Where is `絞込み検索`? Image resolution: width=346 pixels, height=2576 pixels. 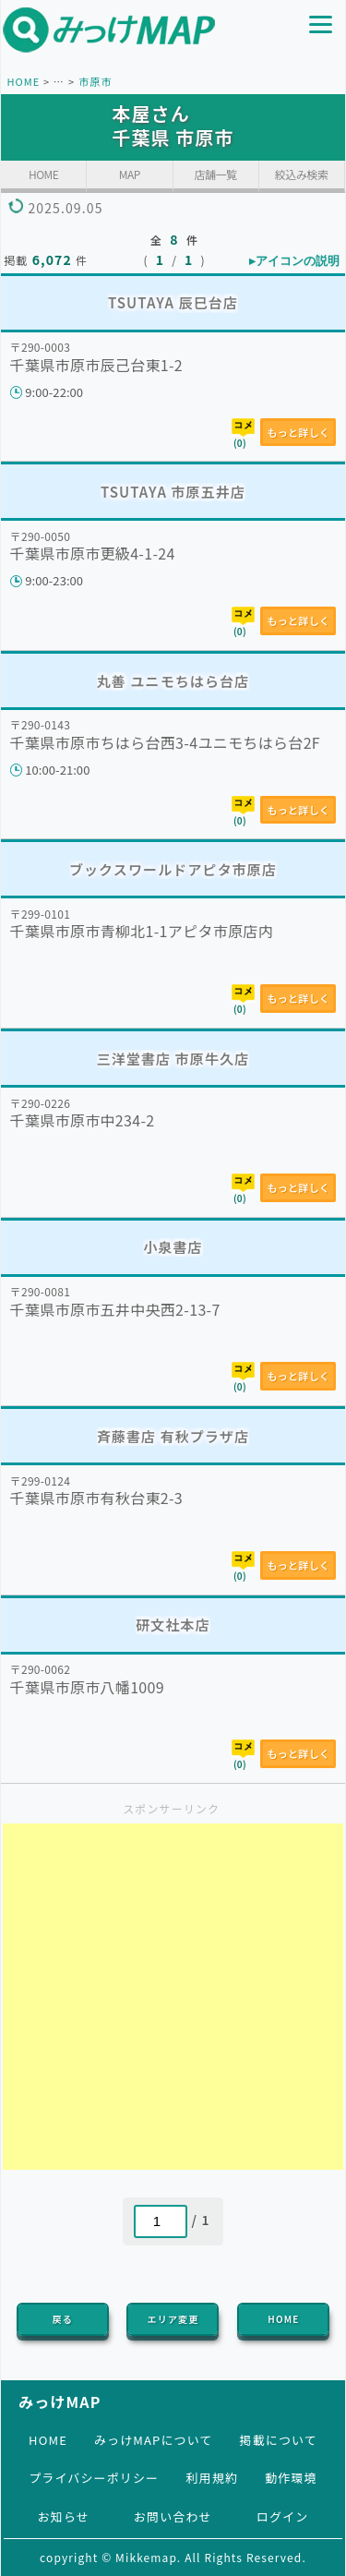
絞込み検索 is located at coordinates (301, 174).